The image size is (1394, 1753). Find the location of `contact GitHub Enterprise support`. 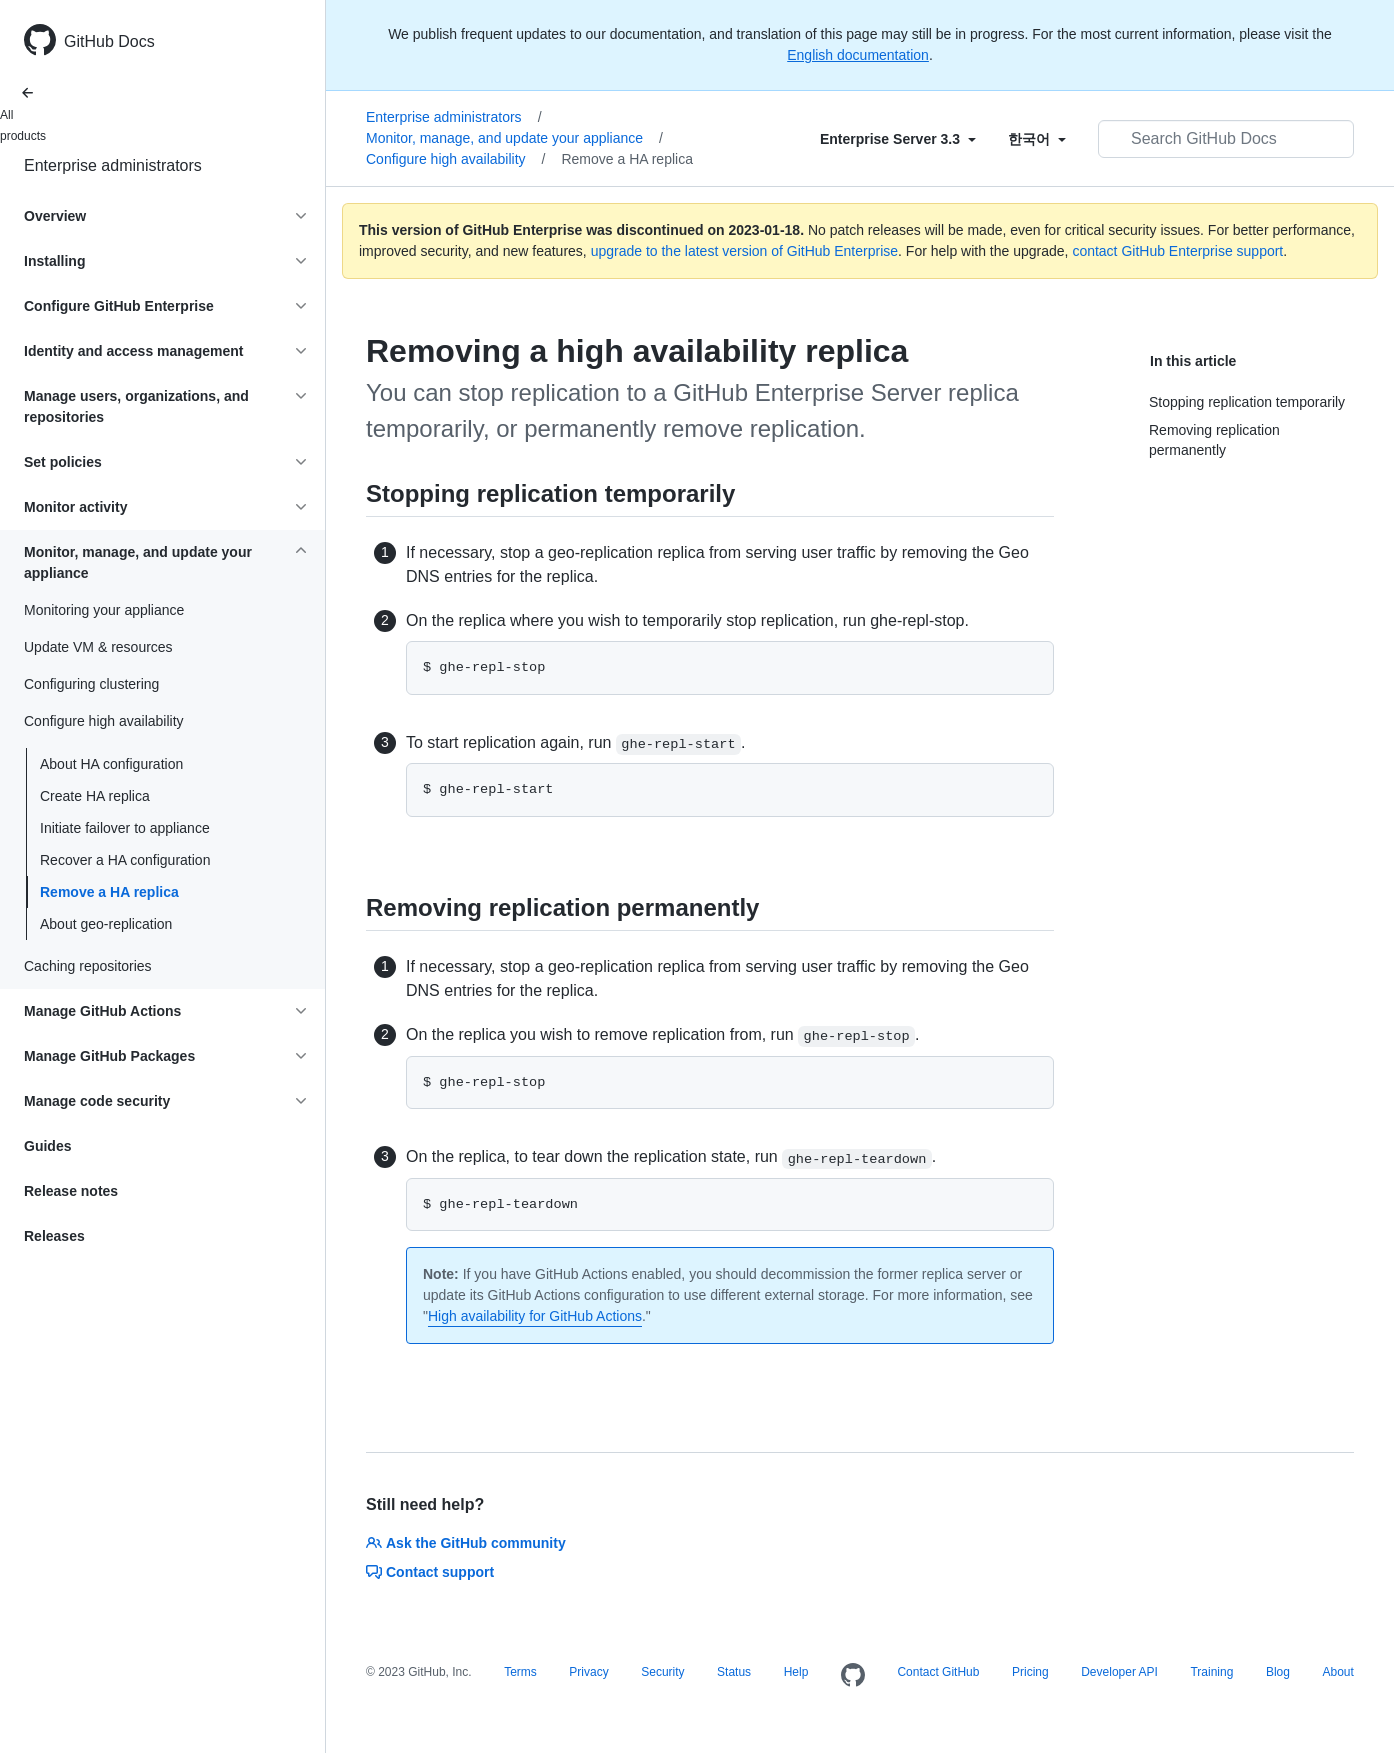

contact GitHub Enterprise support is located at coordinates (1177, 251).